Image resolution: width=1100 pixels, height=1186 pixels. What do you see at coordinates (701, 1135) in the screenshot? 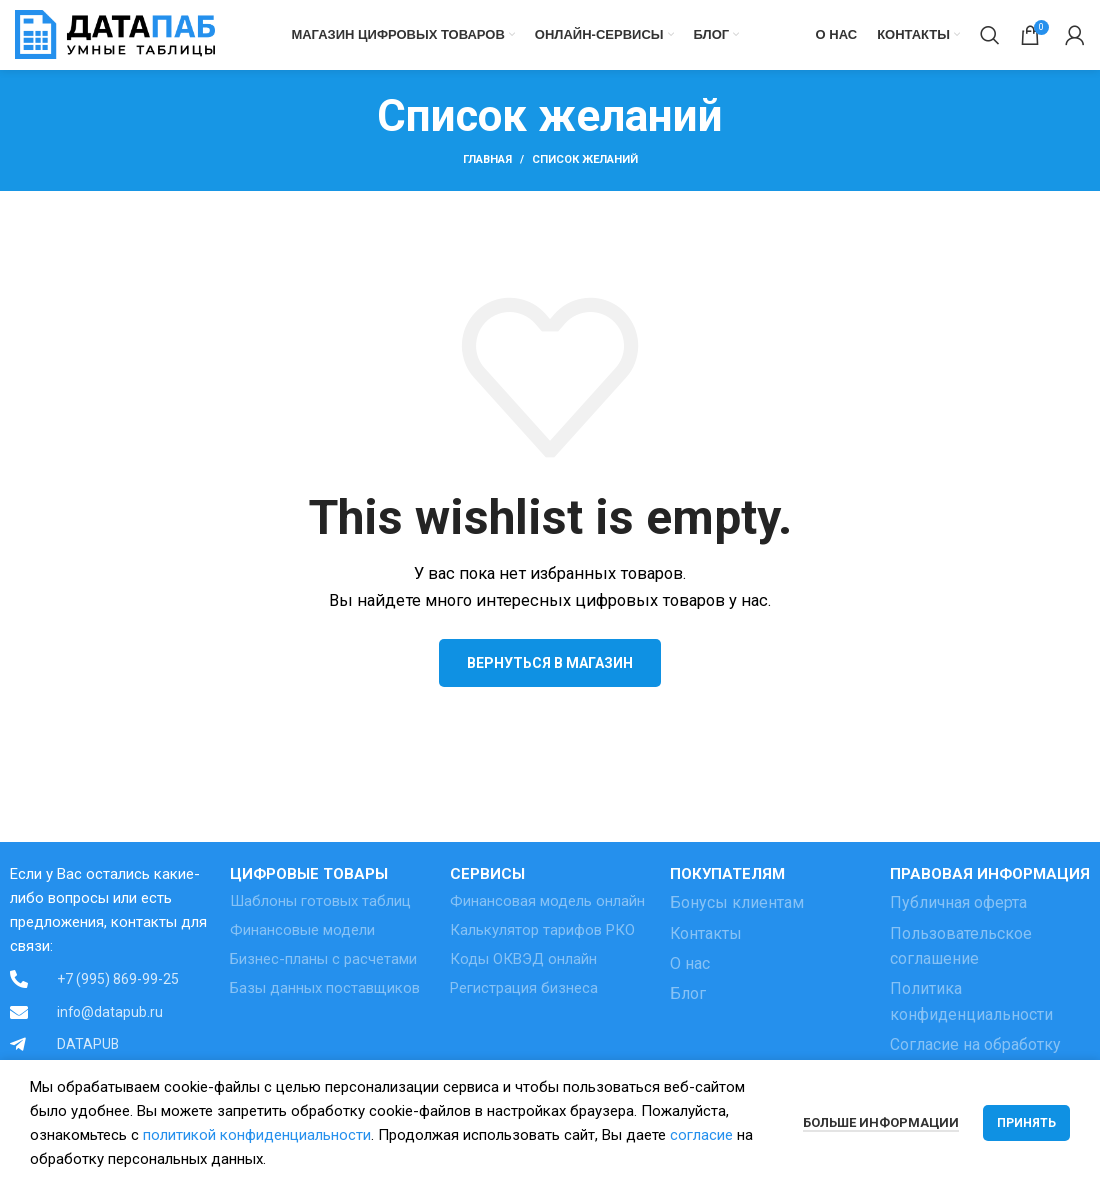
I see `согласие` at bounding box center [701, 1135].